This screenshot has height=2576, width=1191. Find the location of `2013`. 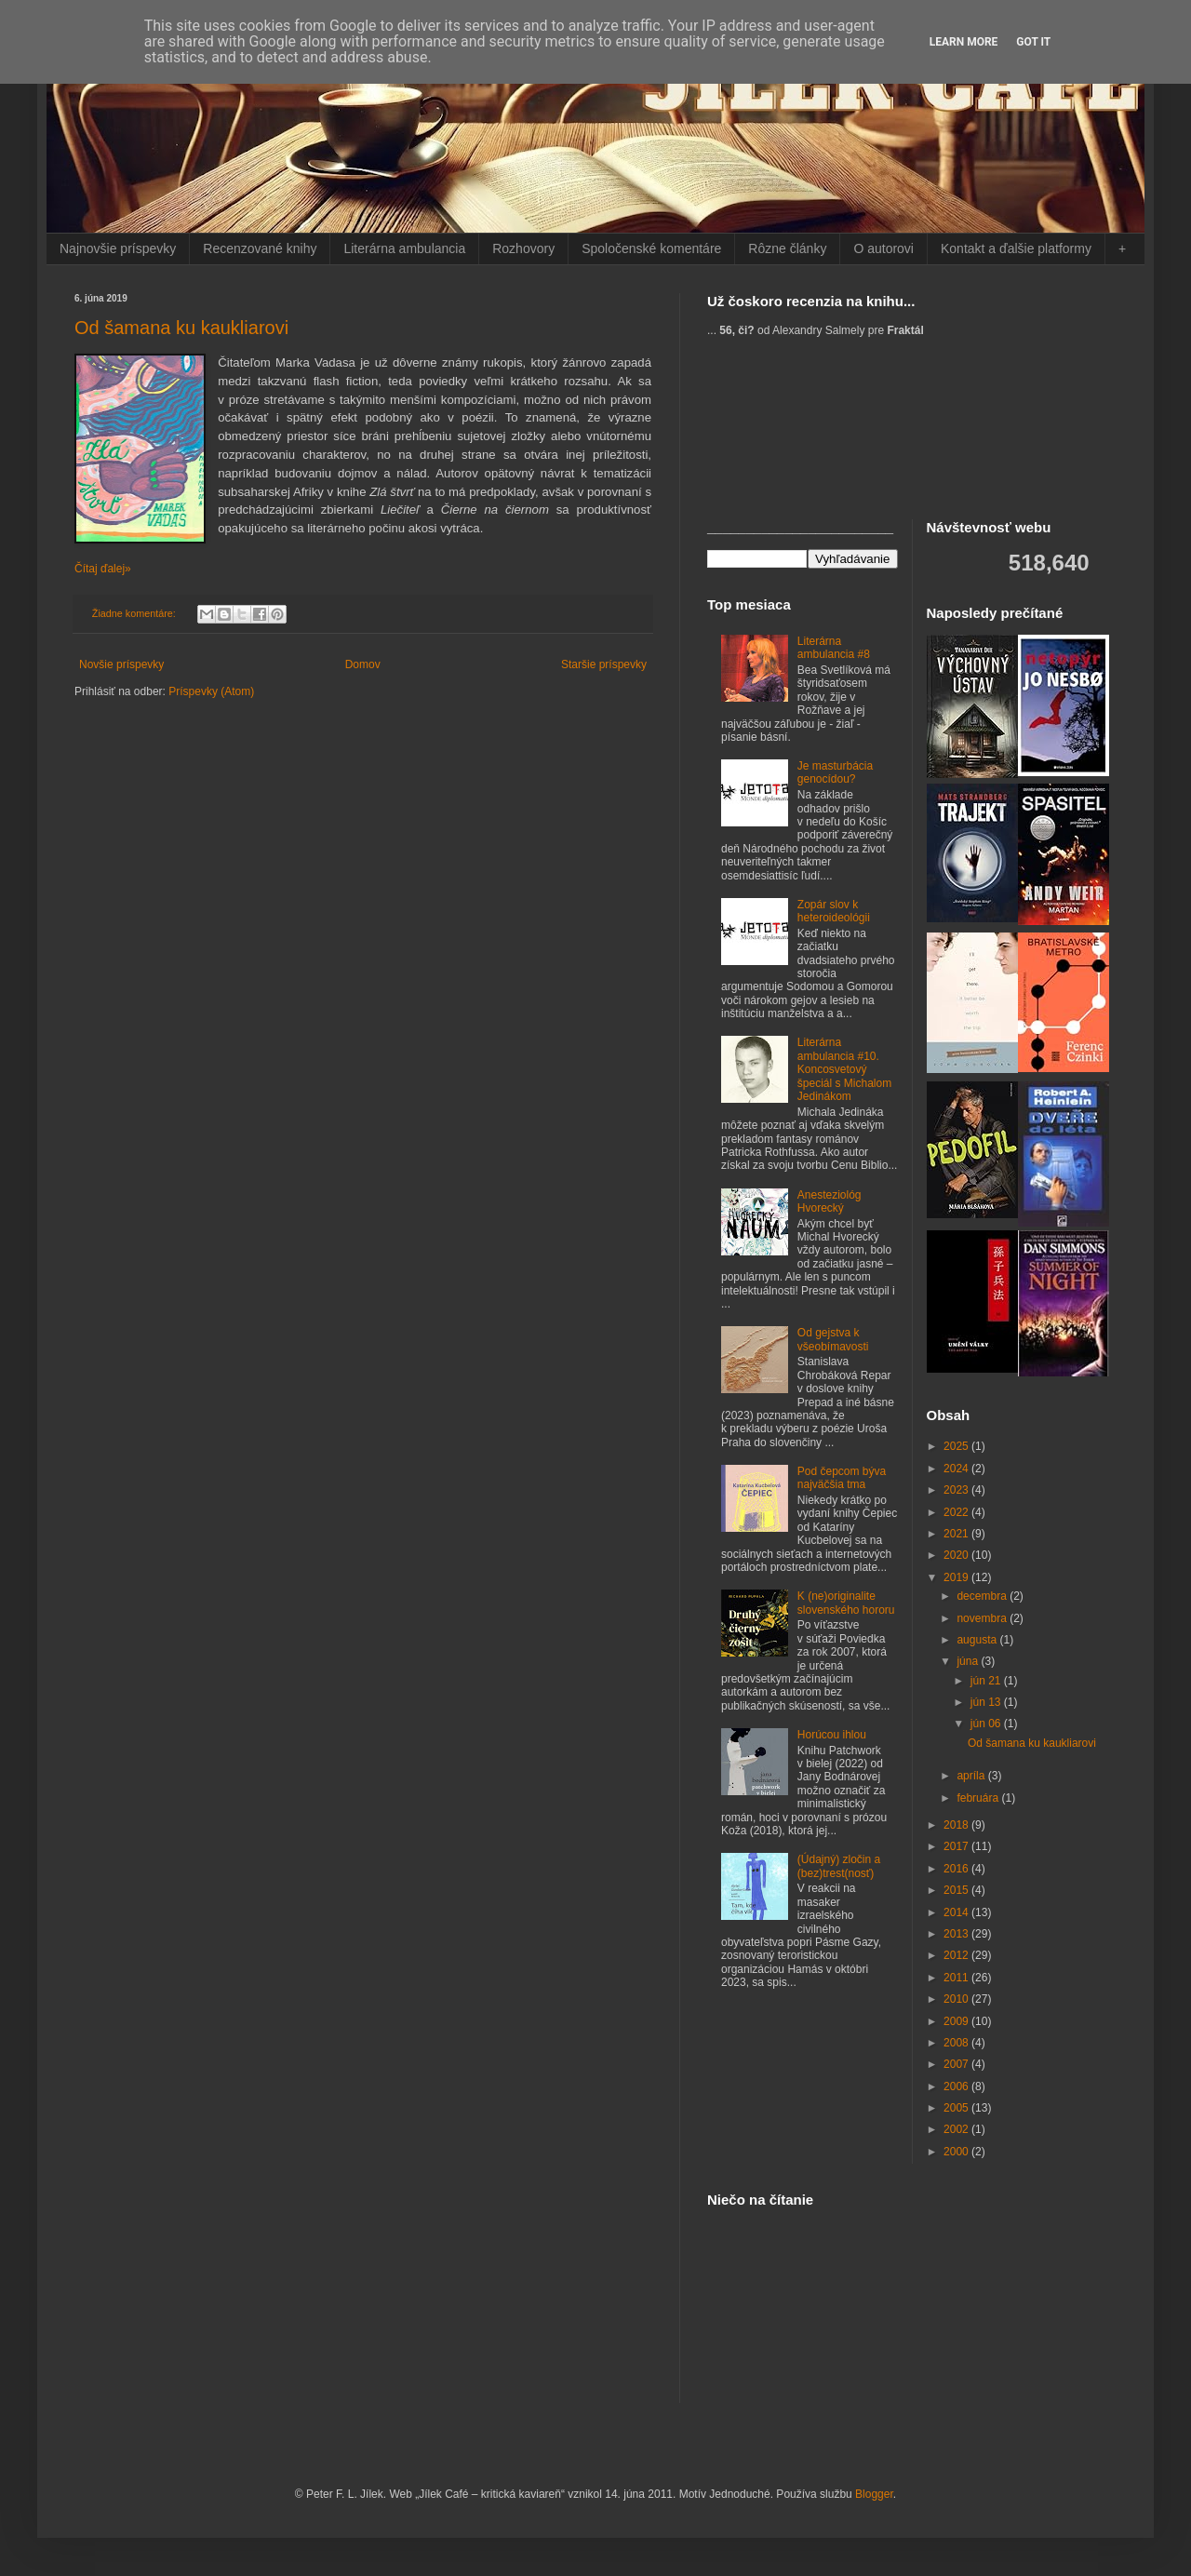

2013 is located at coordinates (957, 1933).